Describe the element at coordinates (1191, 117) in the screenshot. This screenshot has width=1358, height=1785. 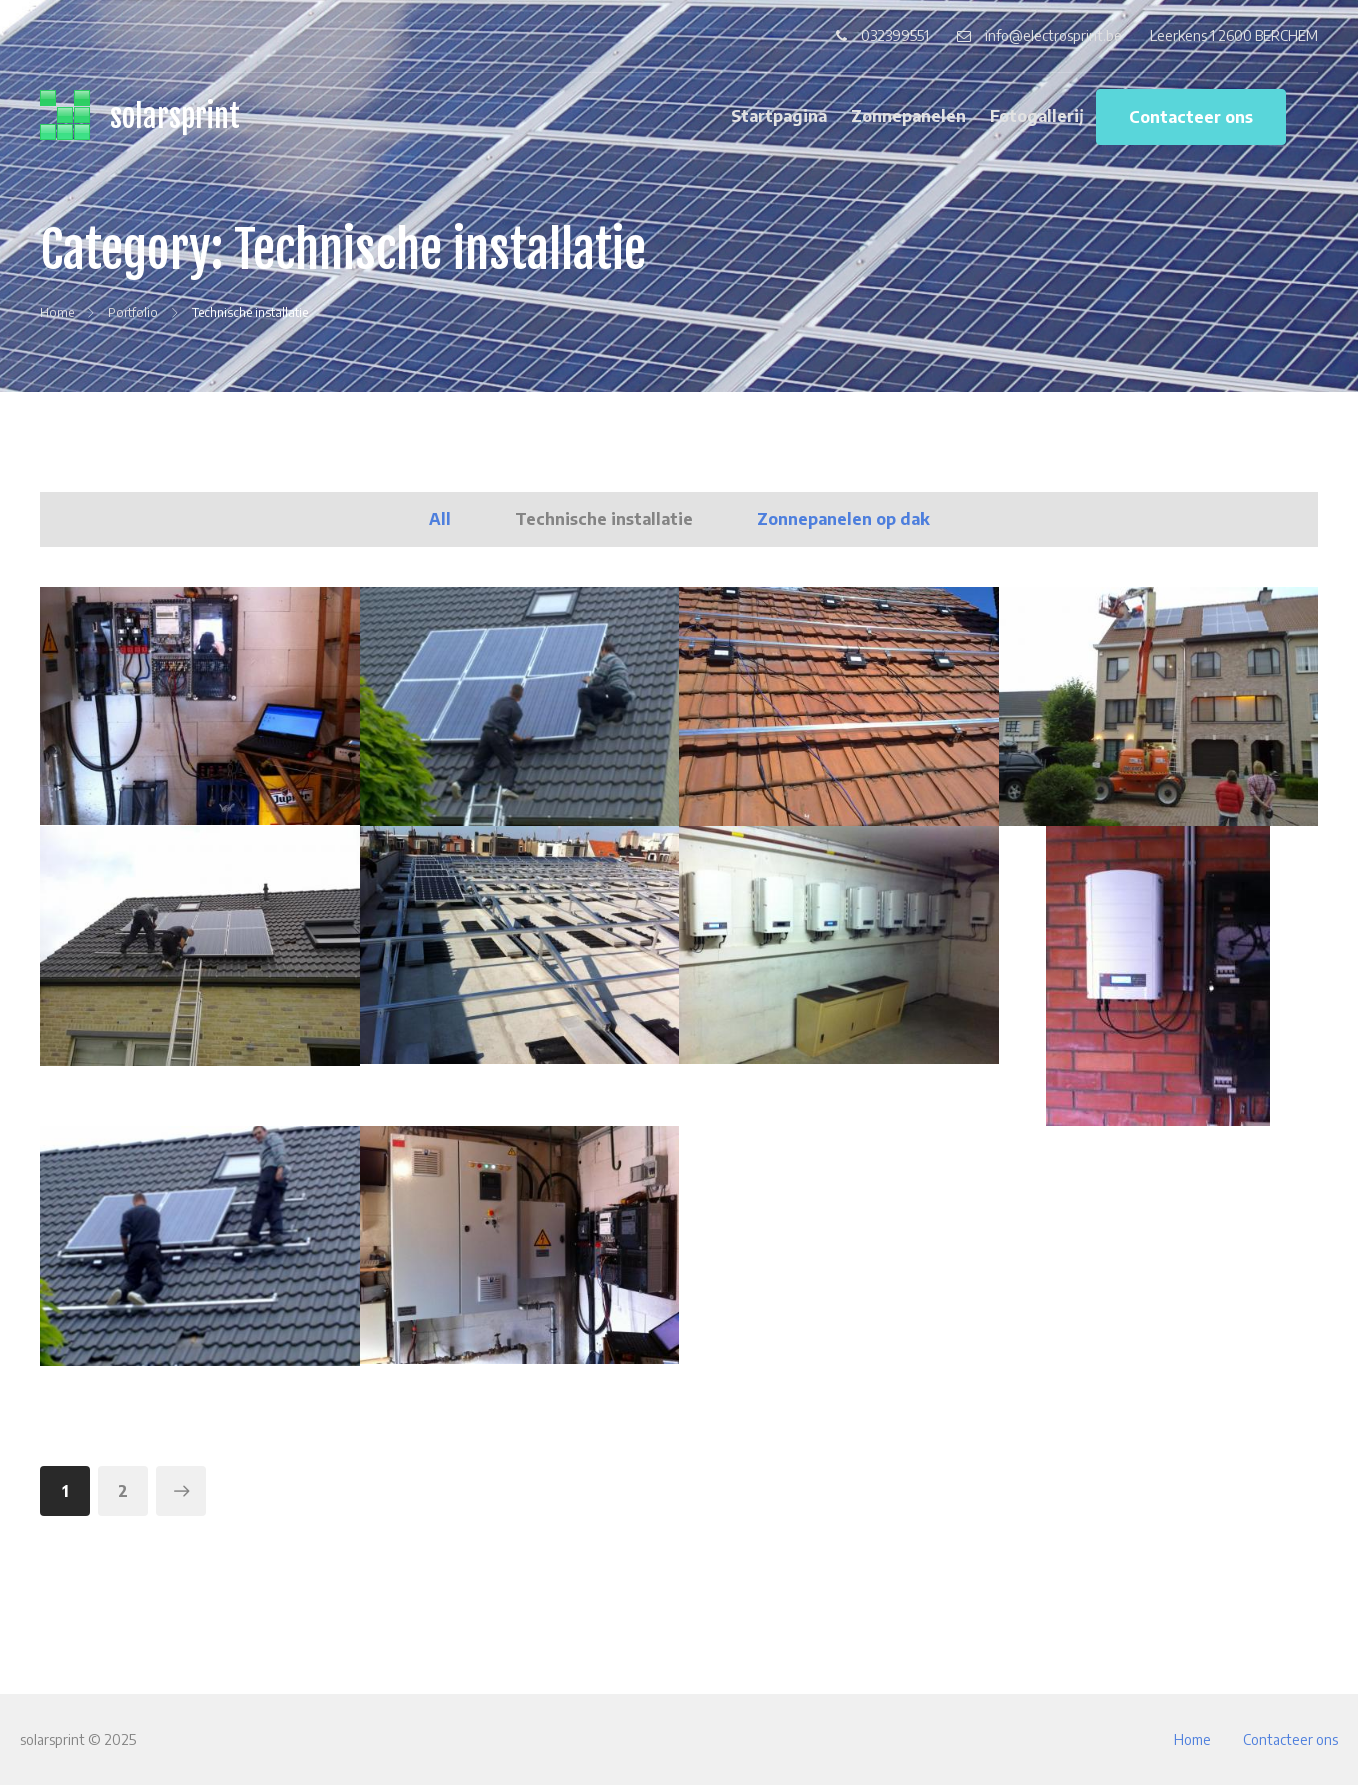
I see `Contacteer ons` at that location.